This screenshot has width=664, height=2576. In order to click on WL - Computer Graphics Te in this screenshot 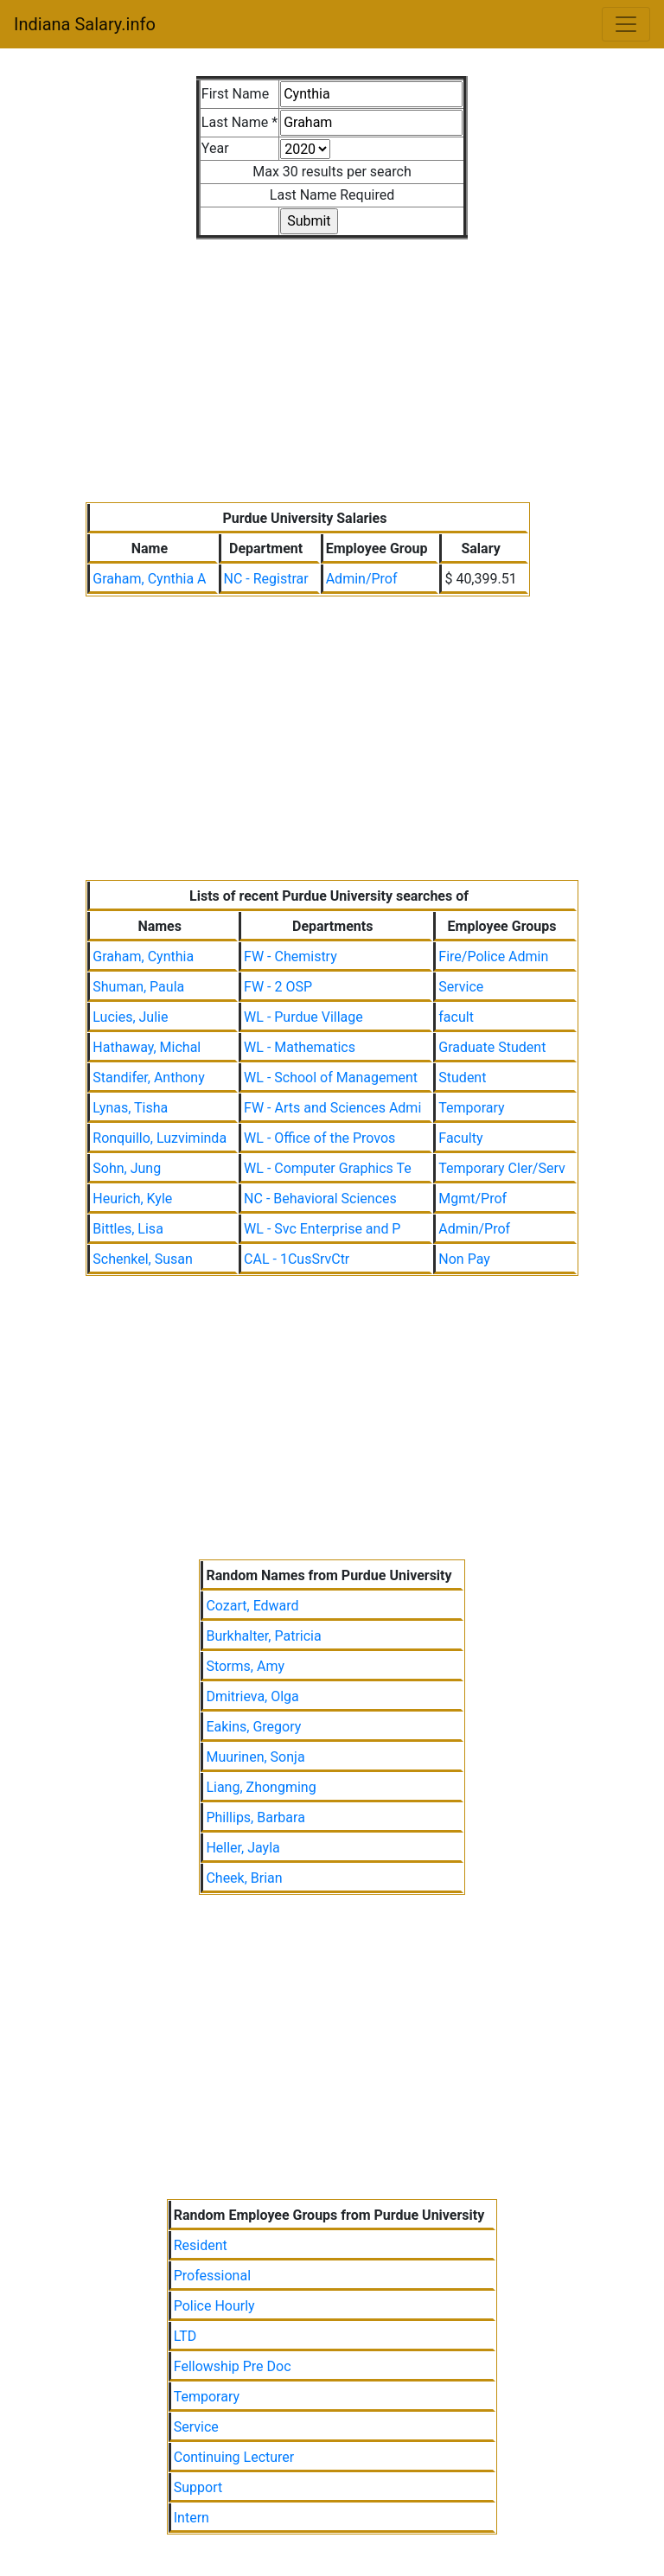, I will do `click(328, 1168)`.